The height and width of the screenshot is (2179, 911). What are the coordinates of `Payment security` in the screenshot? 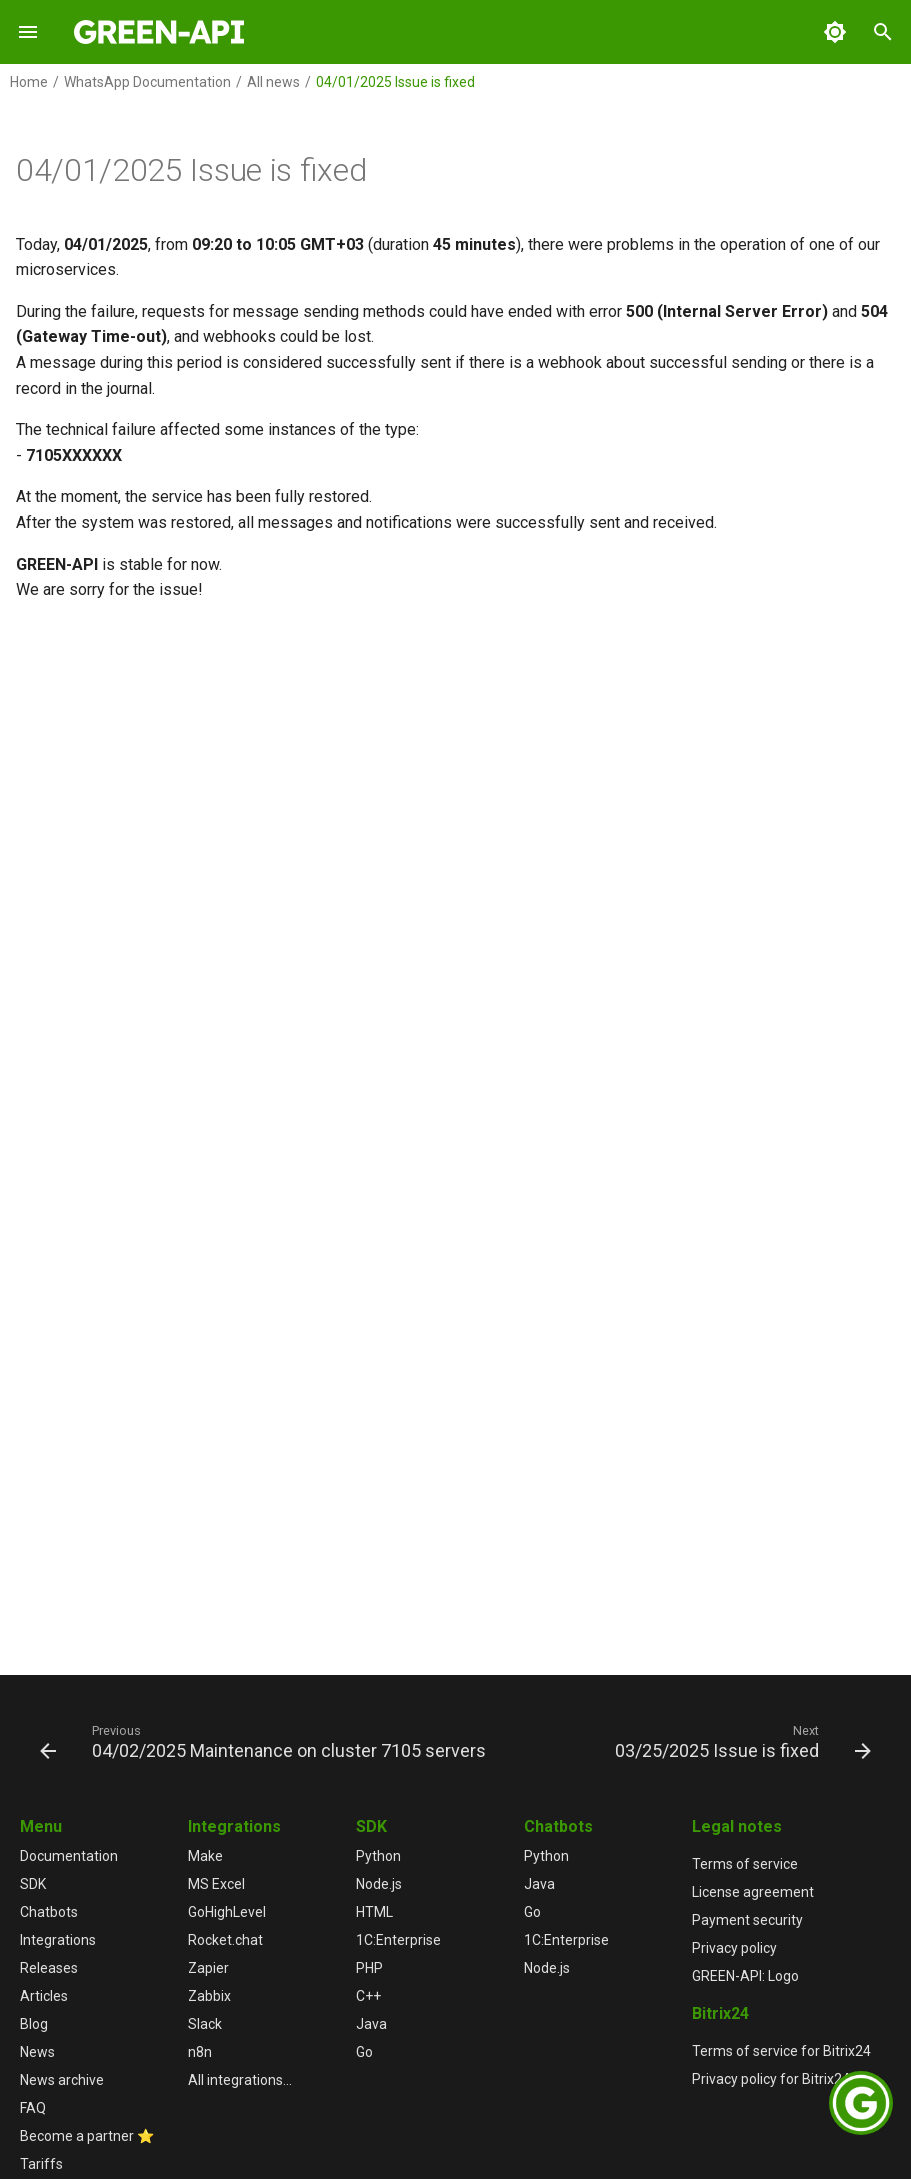 It's located at (747, 1920).